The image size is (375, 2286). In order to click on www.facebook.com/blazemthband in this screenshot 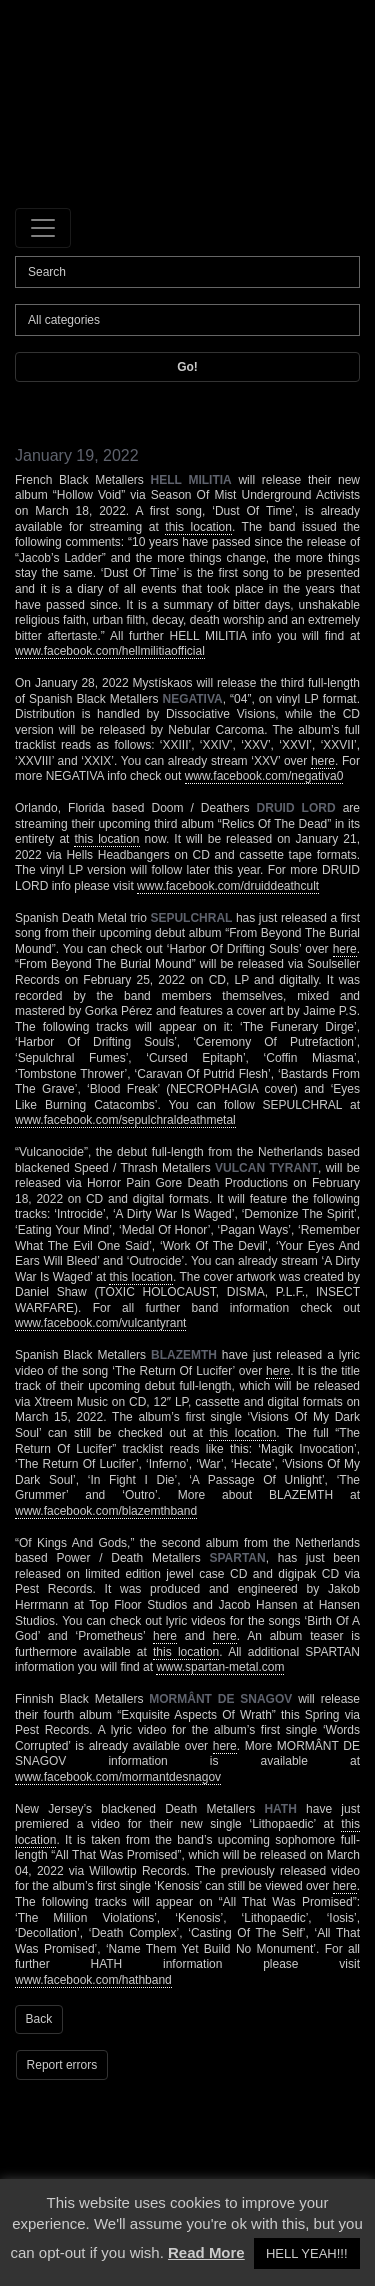, I will do `click(106, 1511)`.